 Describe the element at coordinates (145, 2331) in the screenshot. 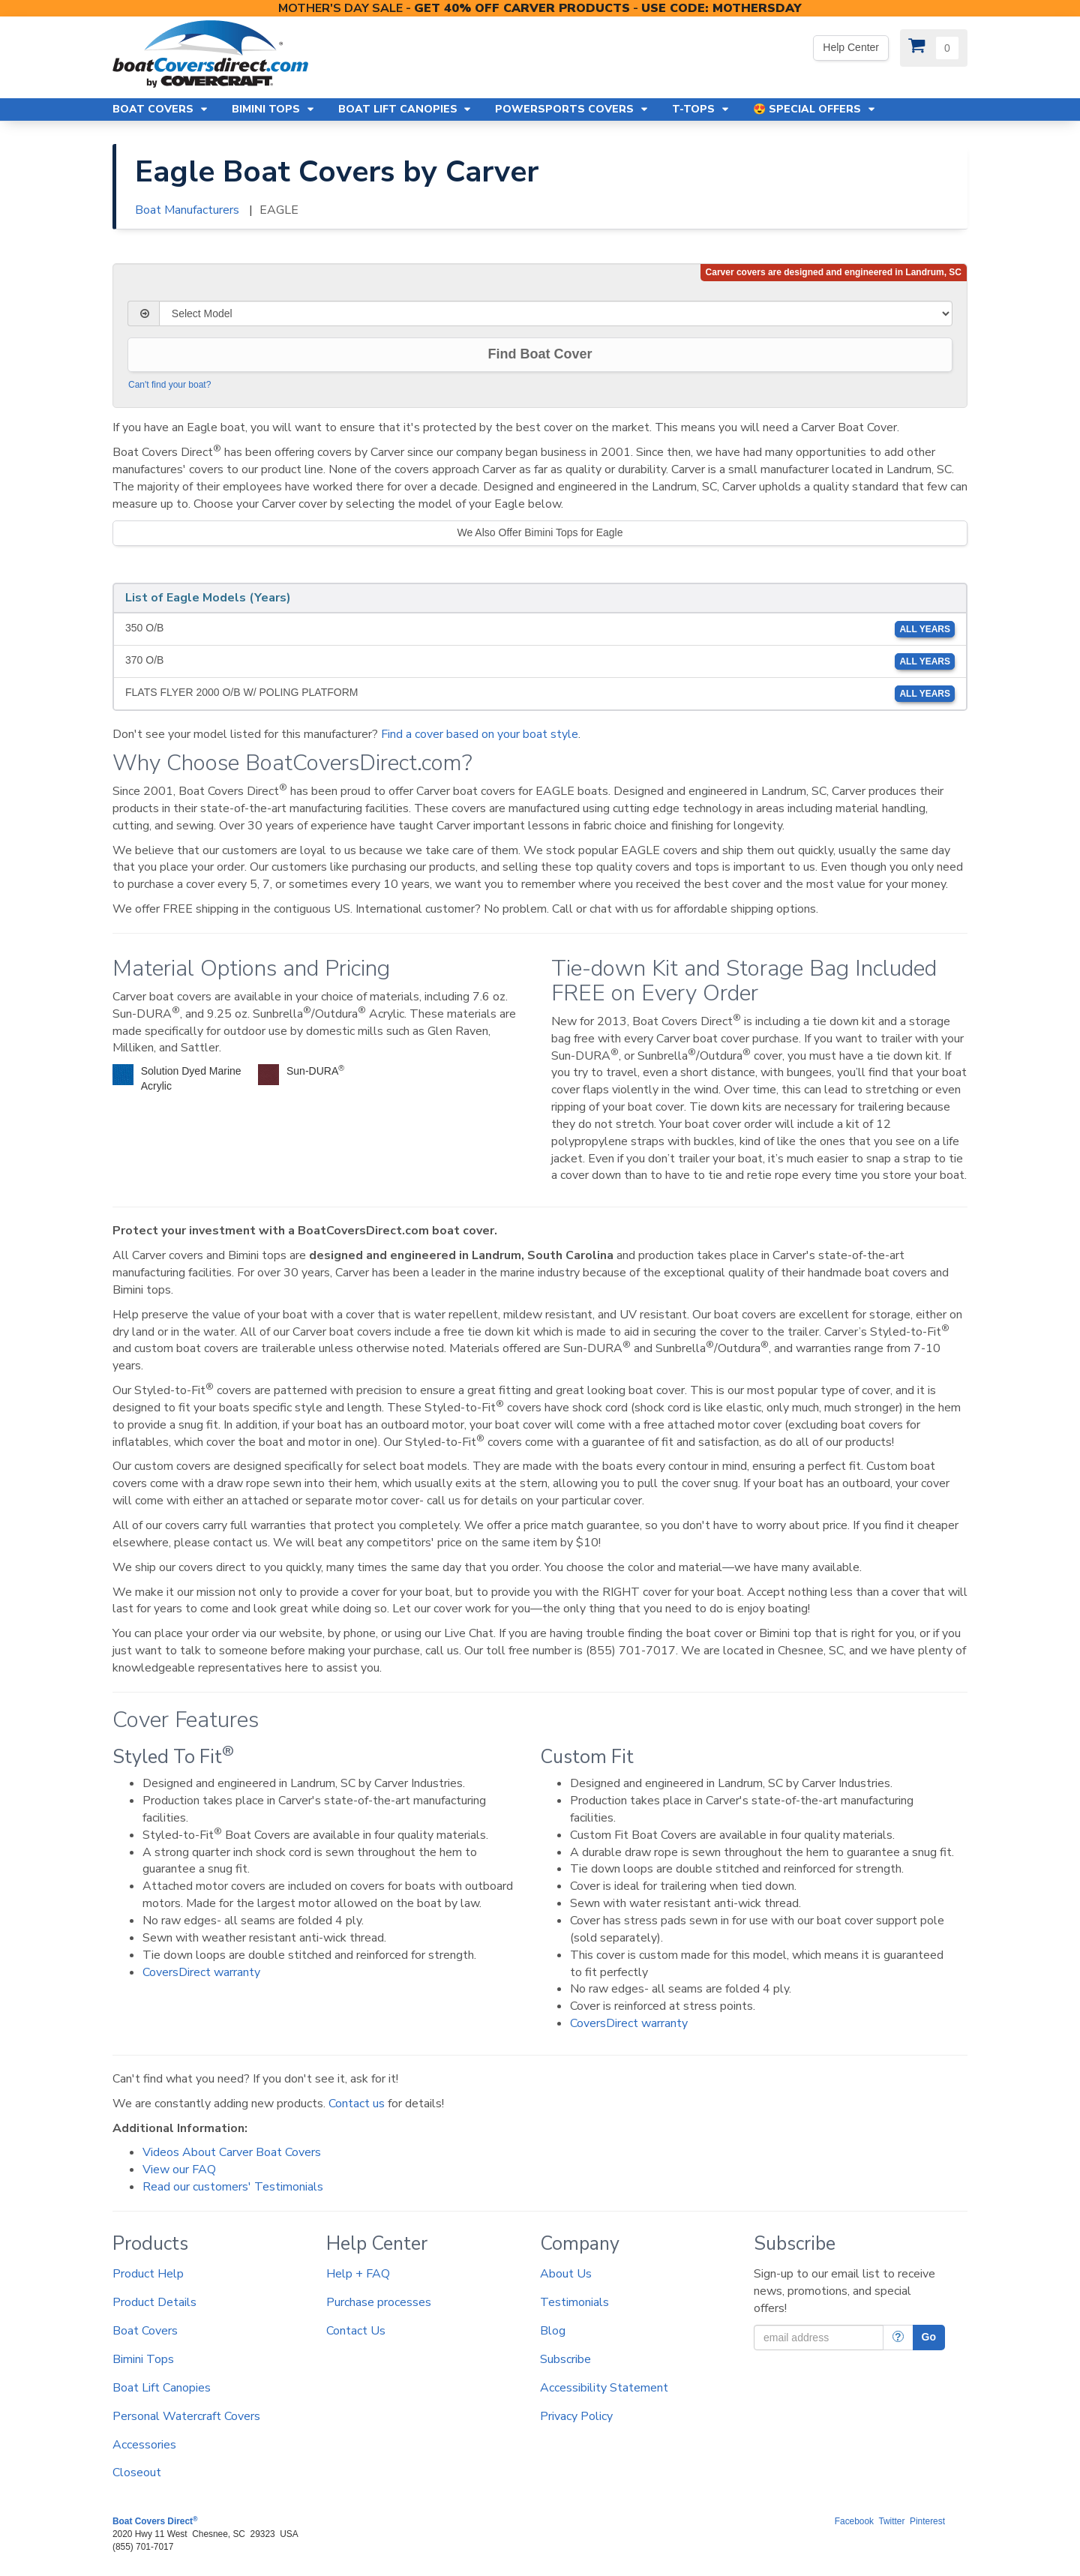

I see `Boat Covers` at that location.